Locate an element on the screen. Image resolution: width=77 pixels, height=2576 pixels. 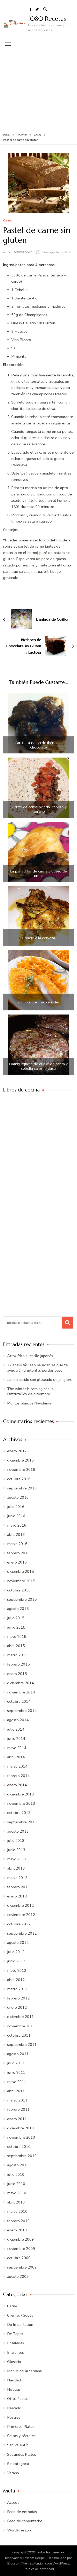
diciembre 2015 is located at coordinates (20, 1571).